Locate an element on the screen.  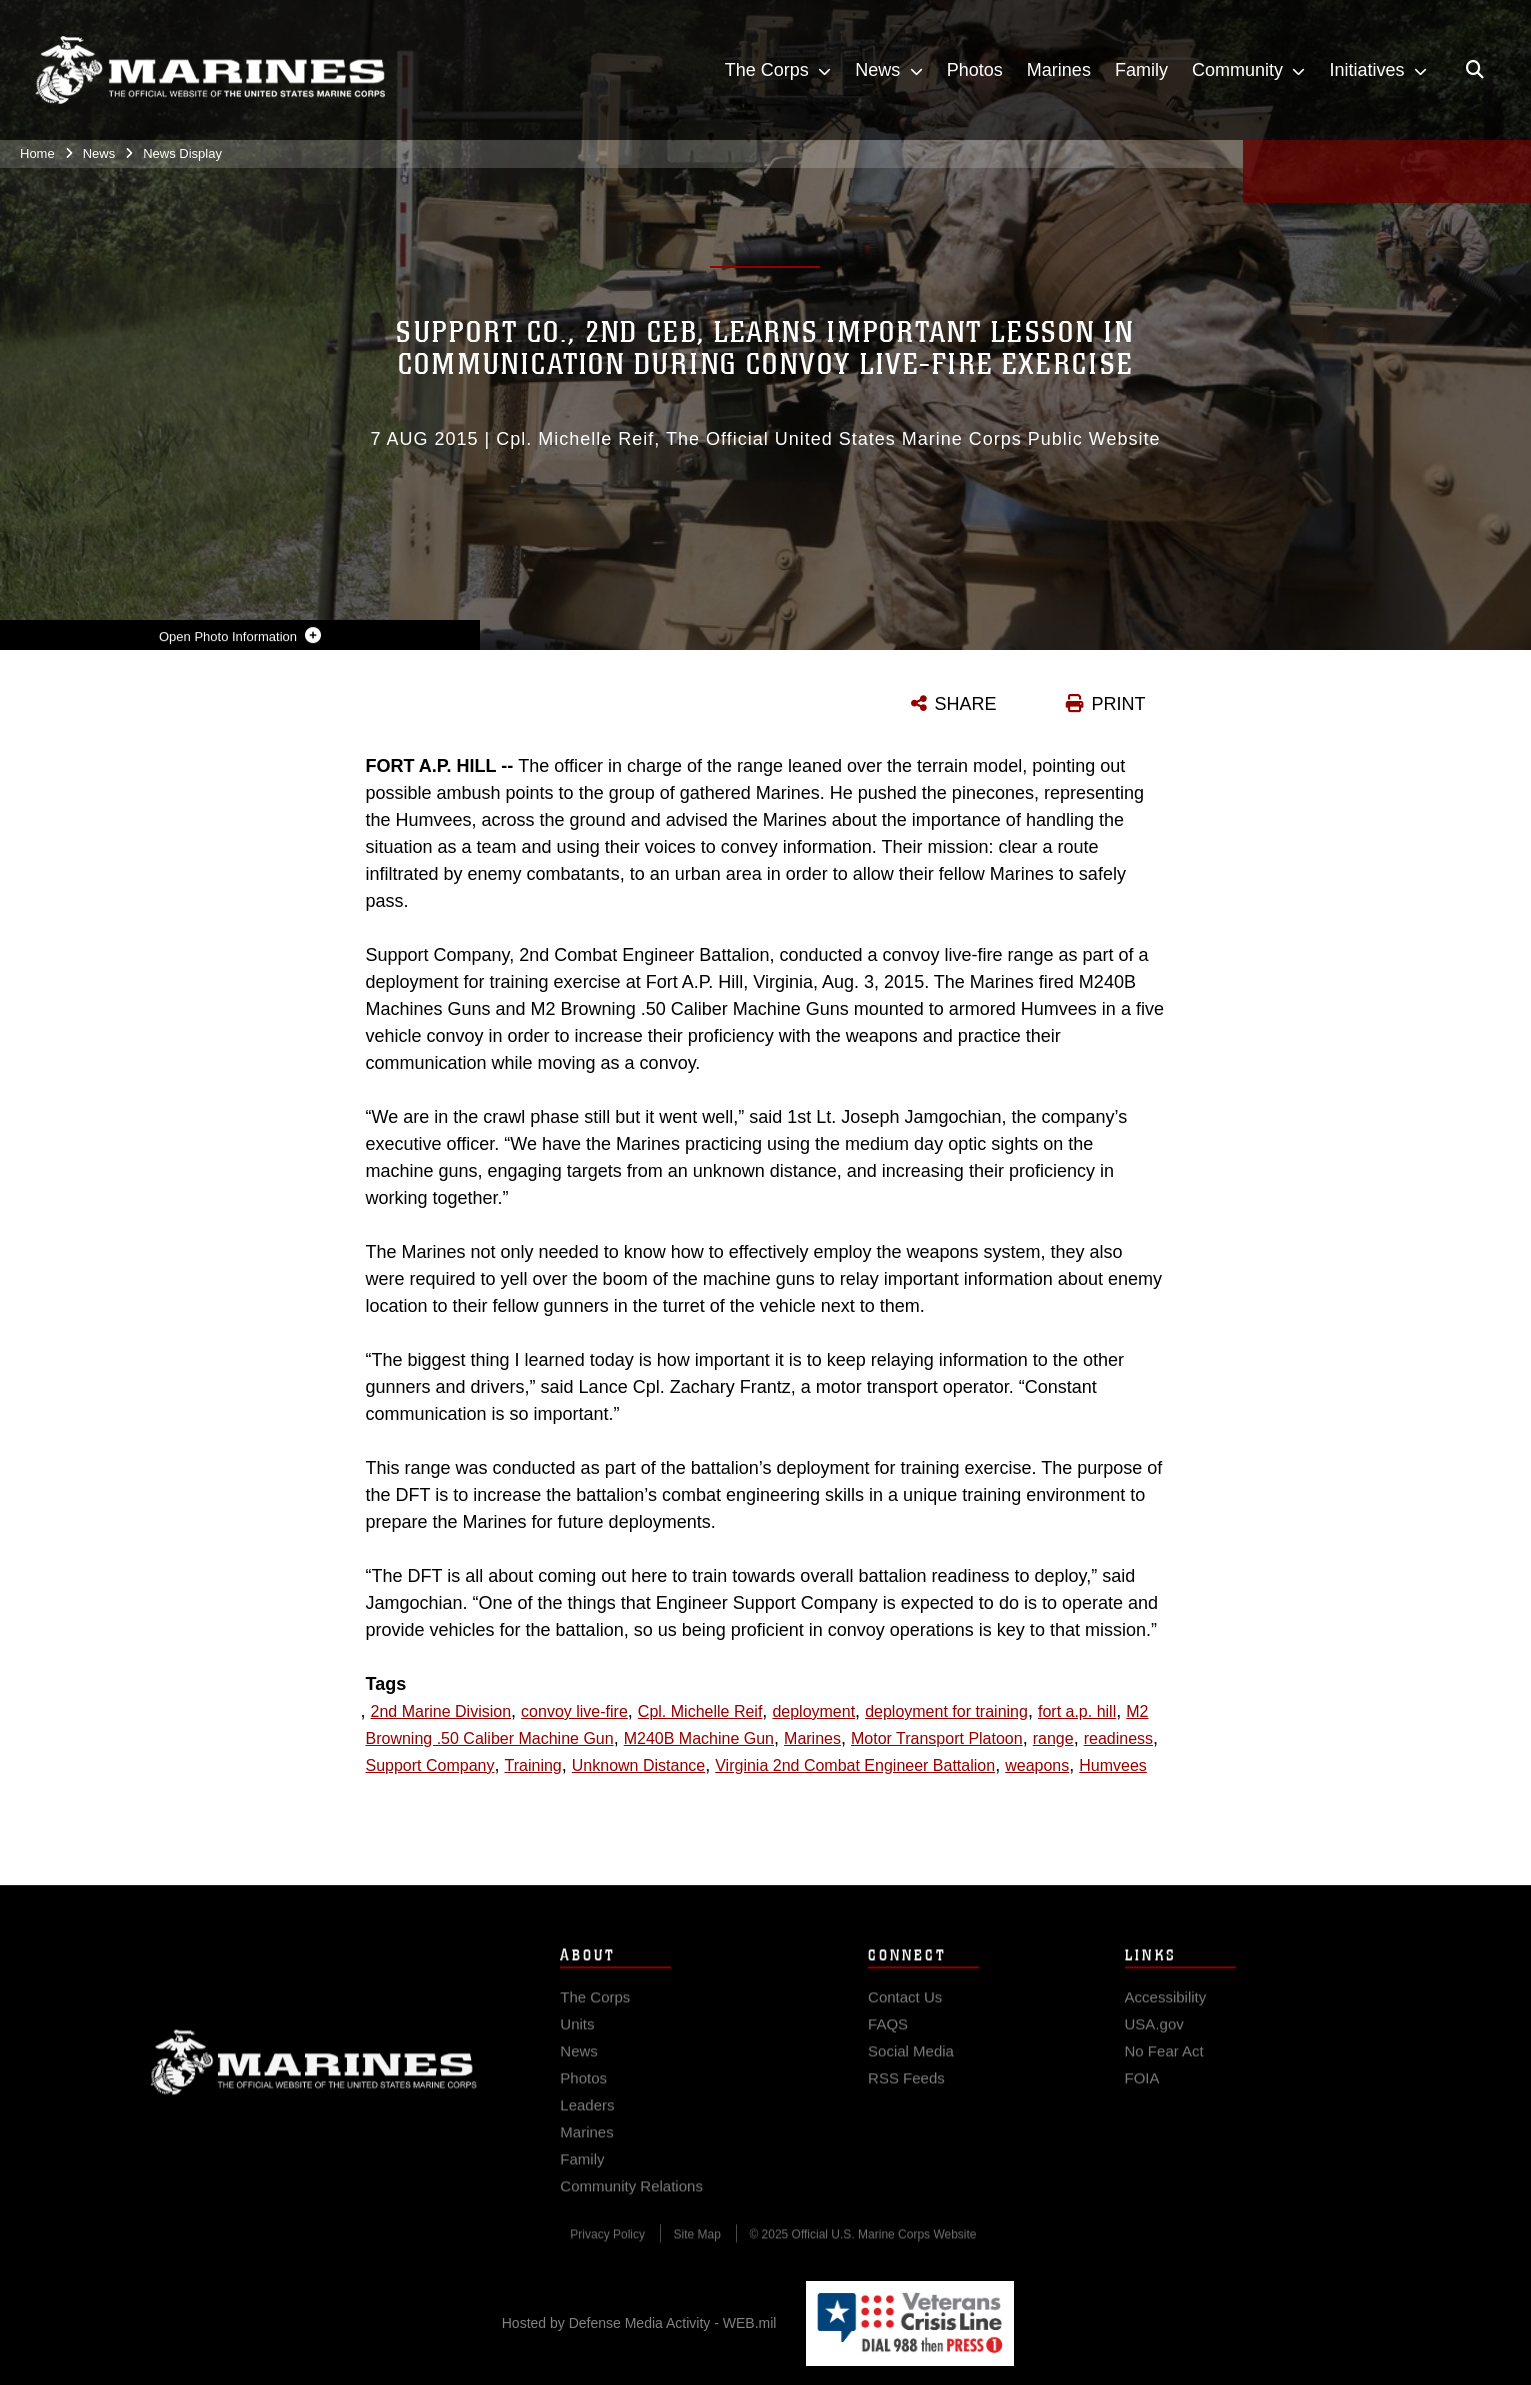
[Open search pane] is located at coordinates (1475, 71).